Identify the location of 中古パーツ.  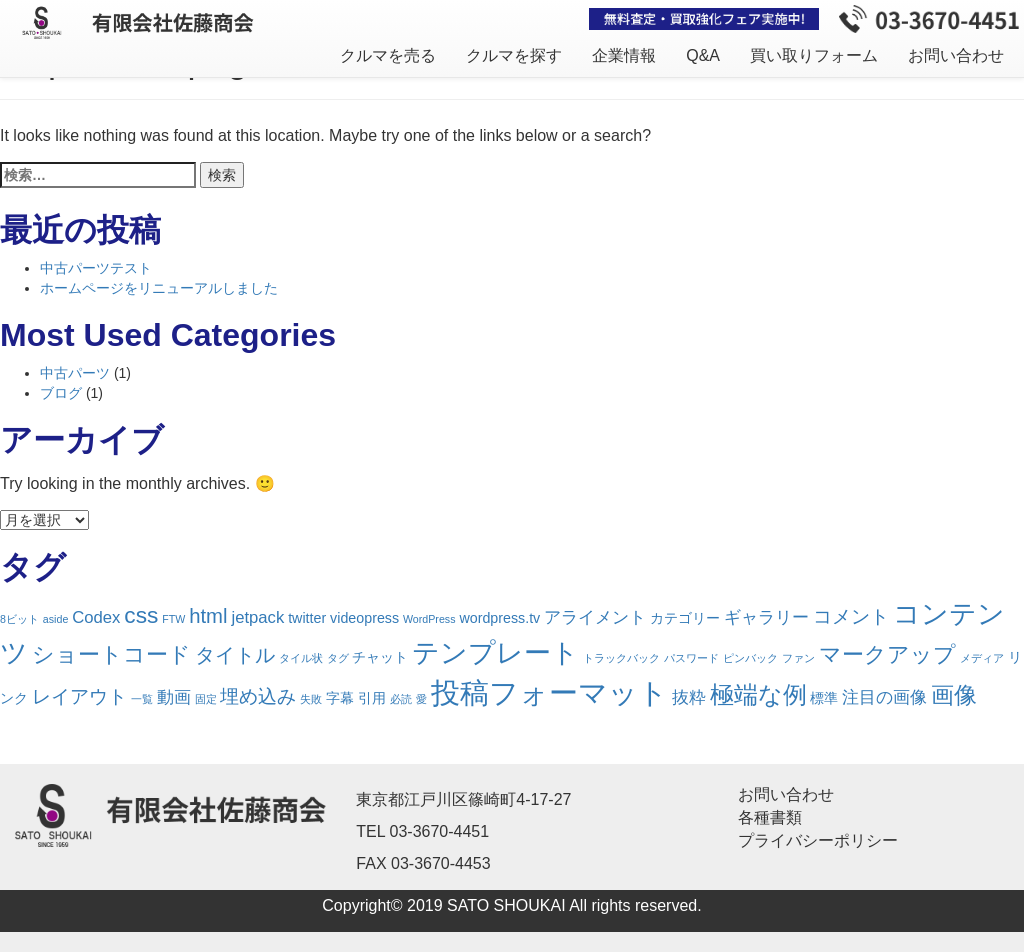
(75, 373).